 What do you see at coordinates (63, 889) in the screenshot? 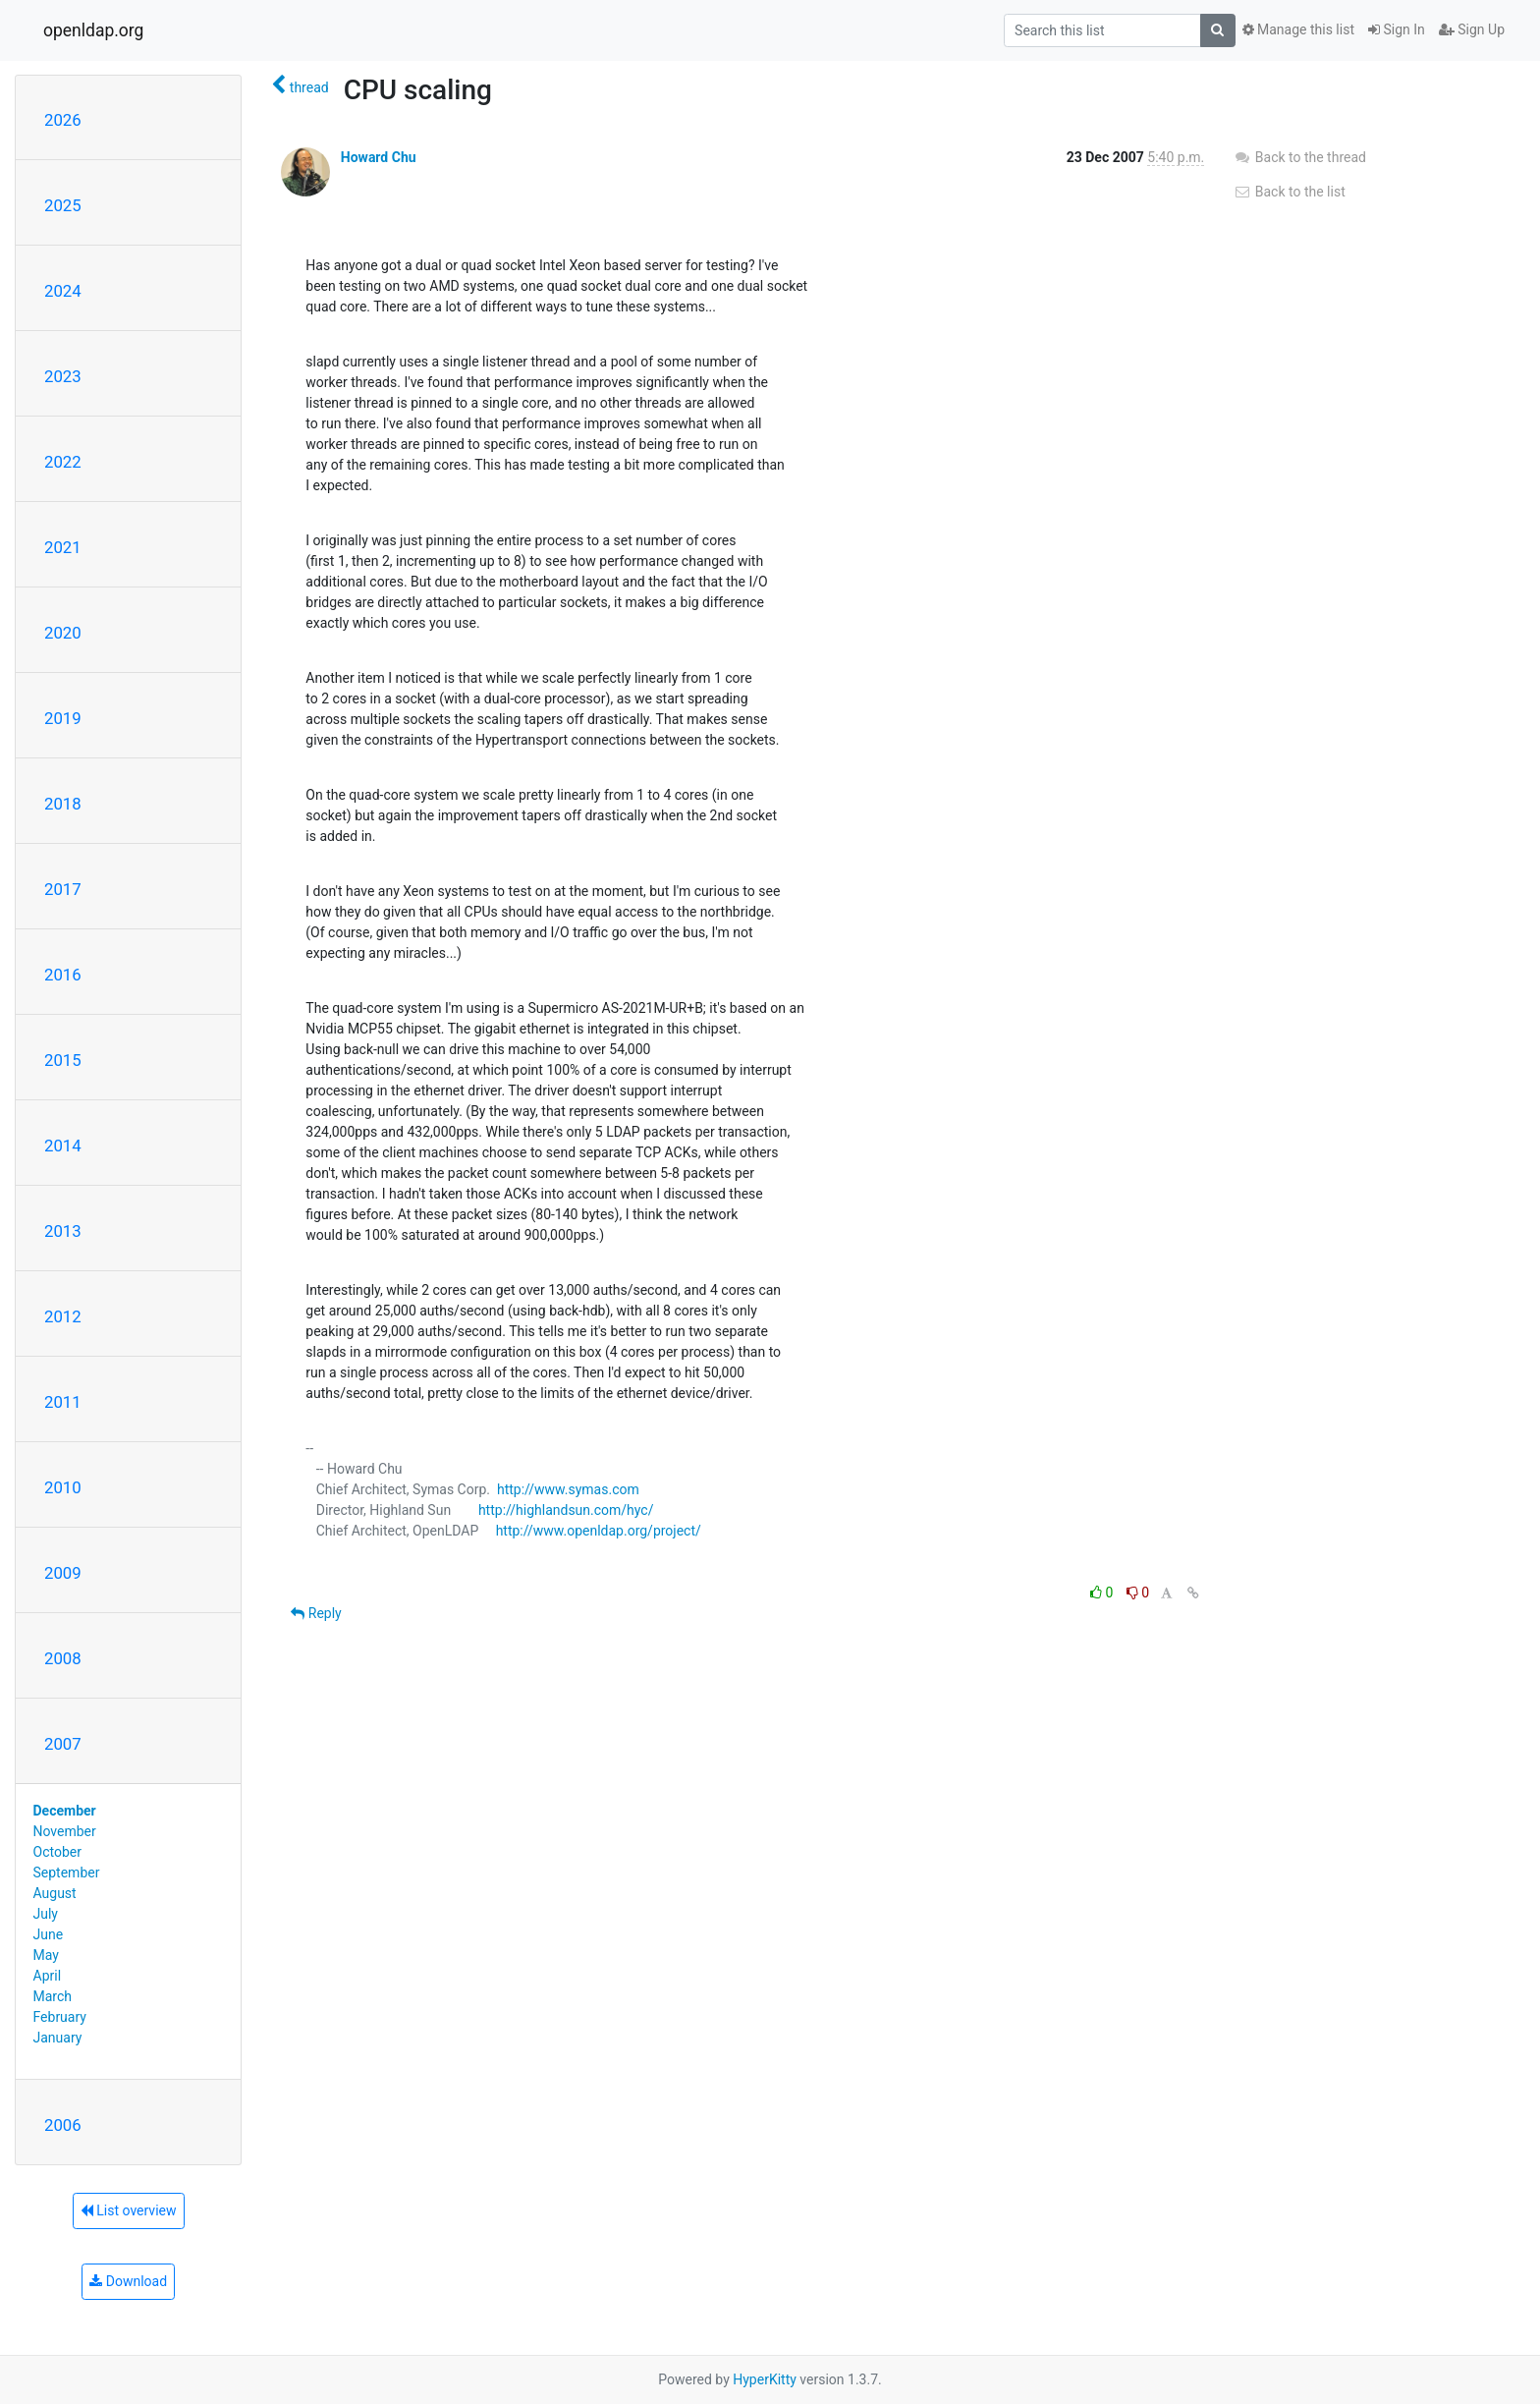
I see `2017` at bounding box center [63, 889].